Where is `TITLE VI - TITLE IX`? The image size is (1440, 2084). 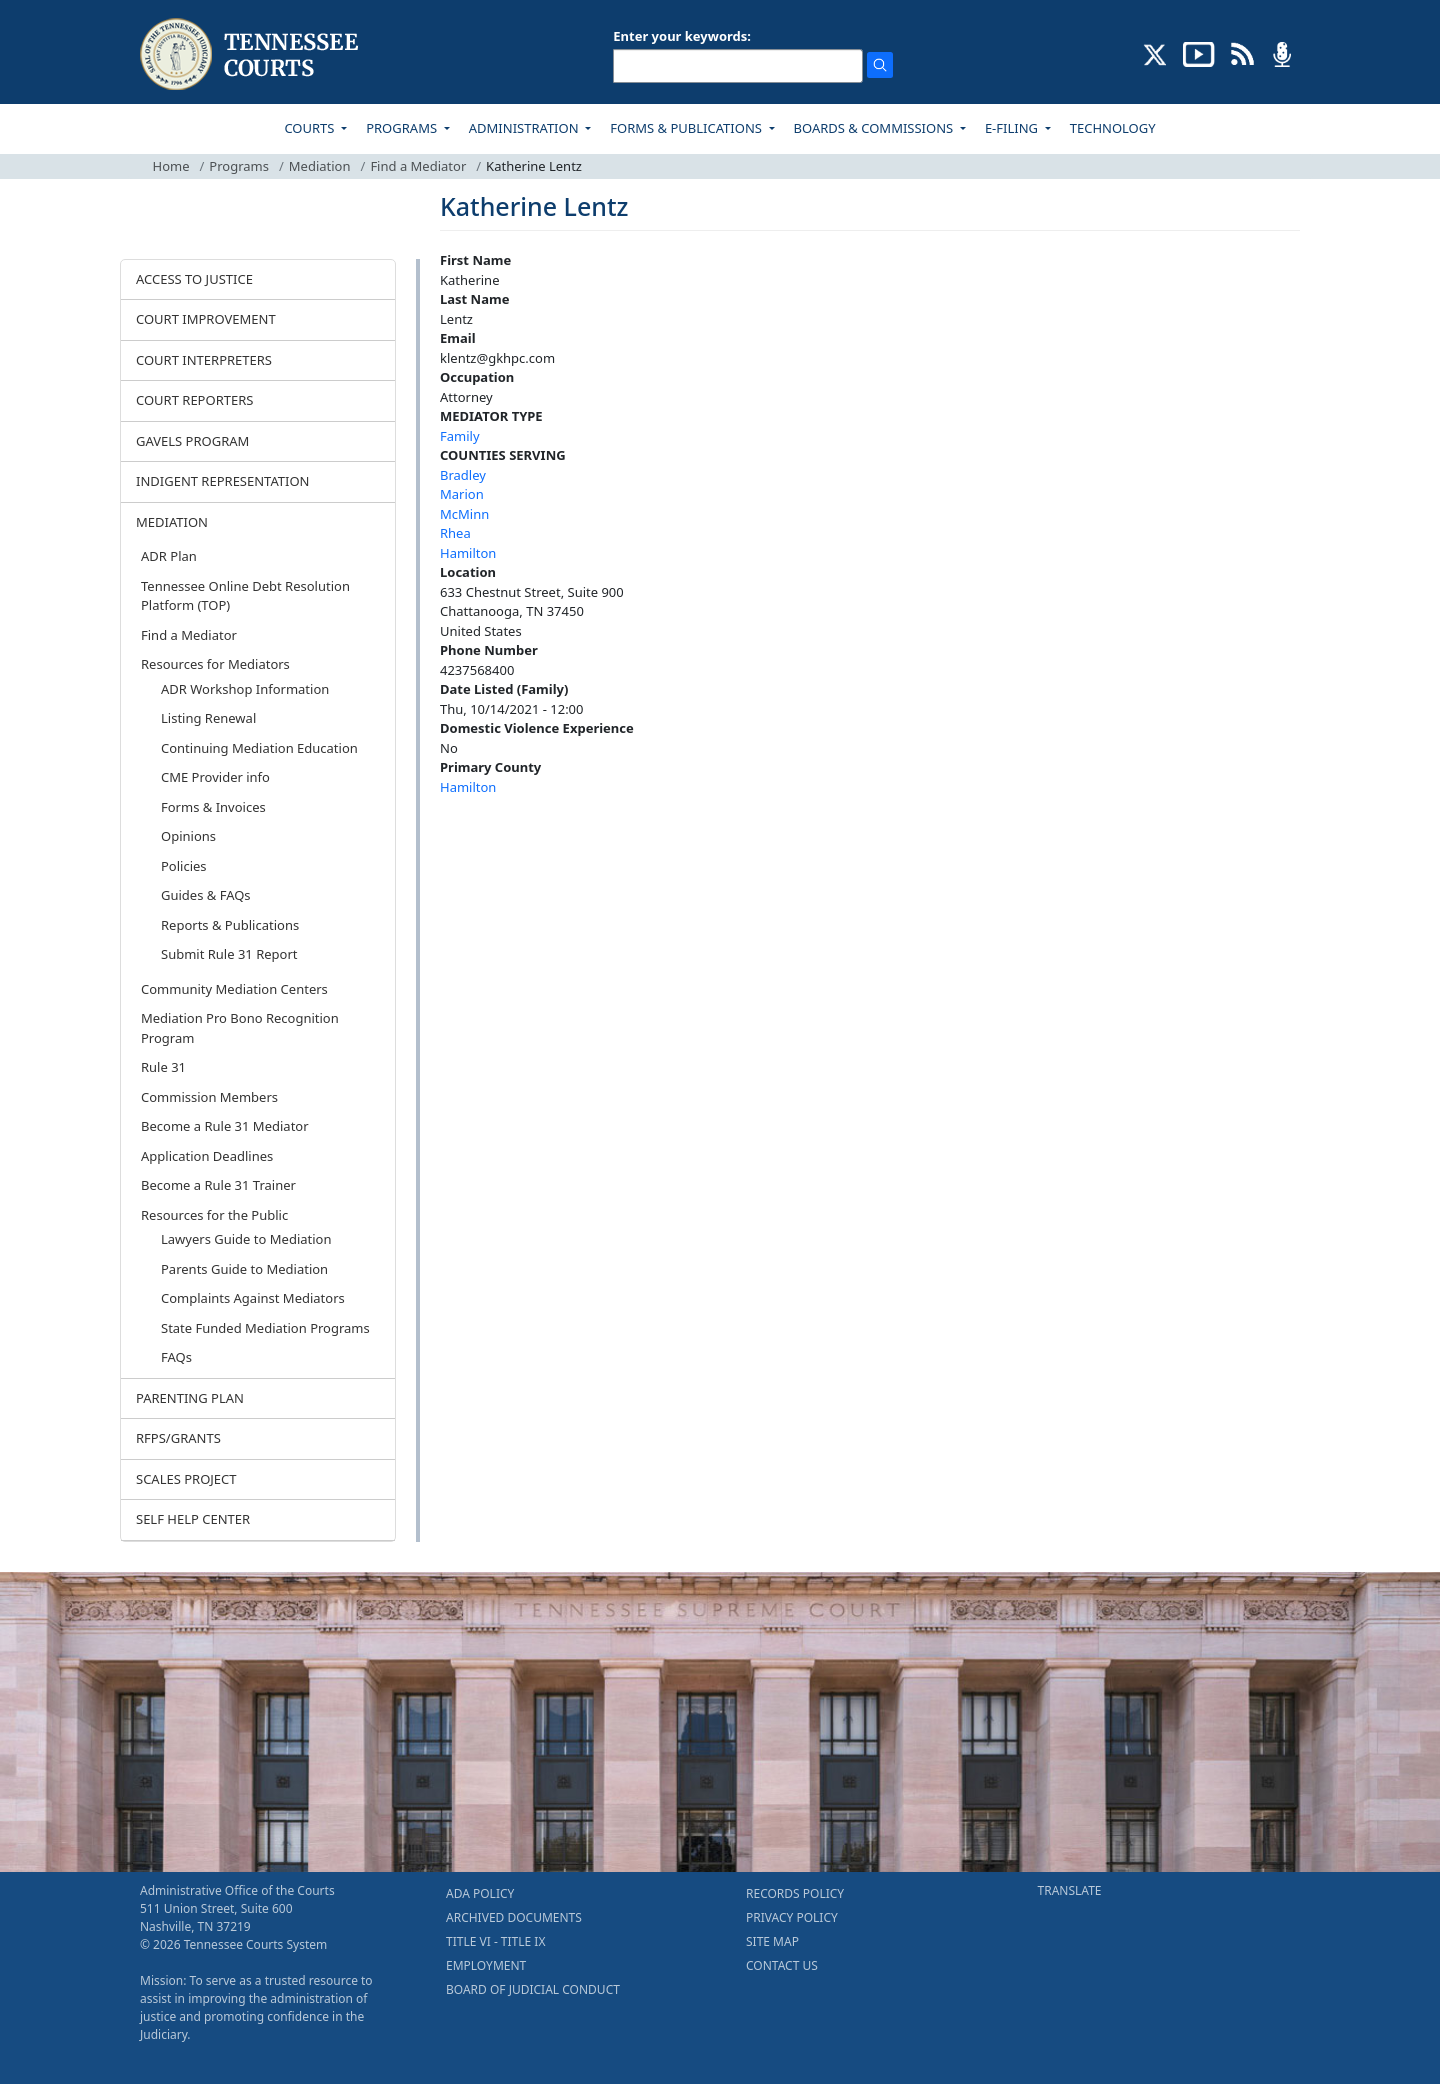
TITLE VI - TITLE IX is located at coordinates (495, 1941).